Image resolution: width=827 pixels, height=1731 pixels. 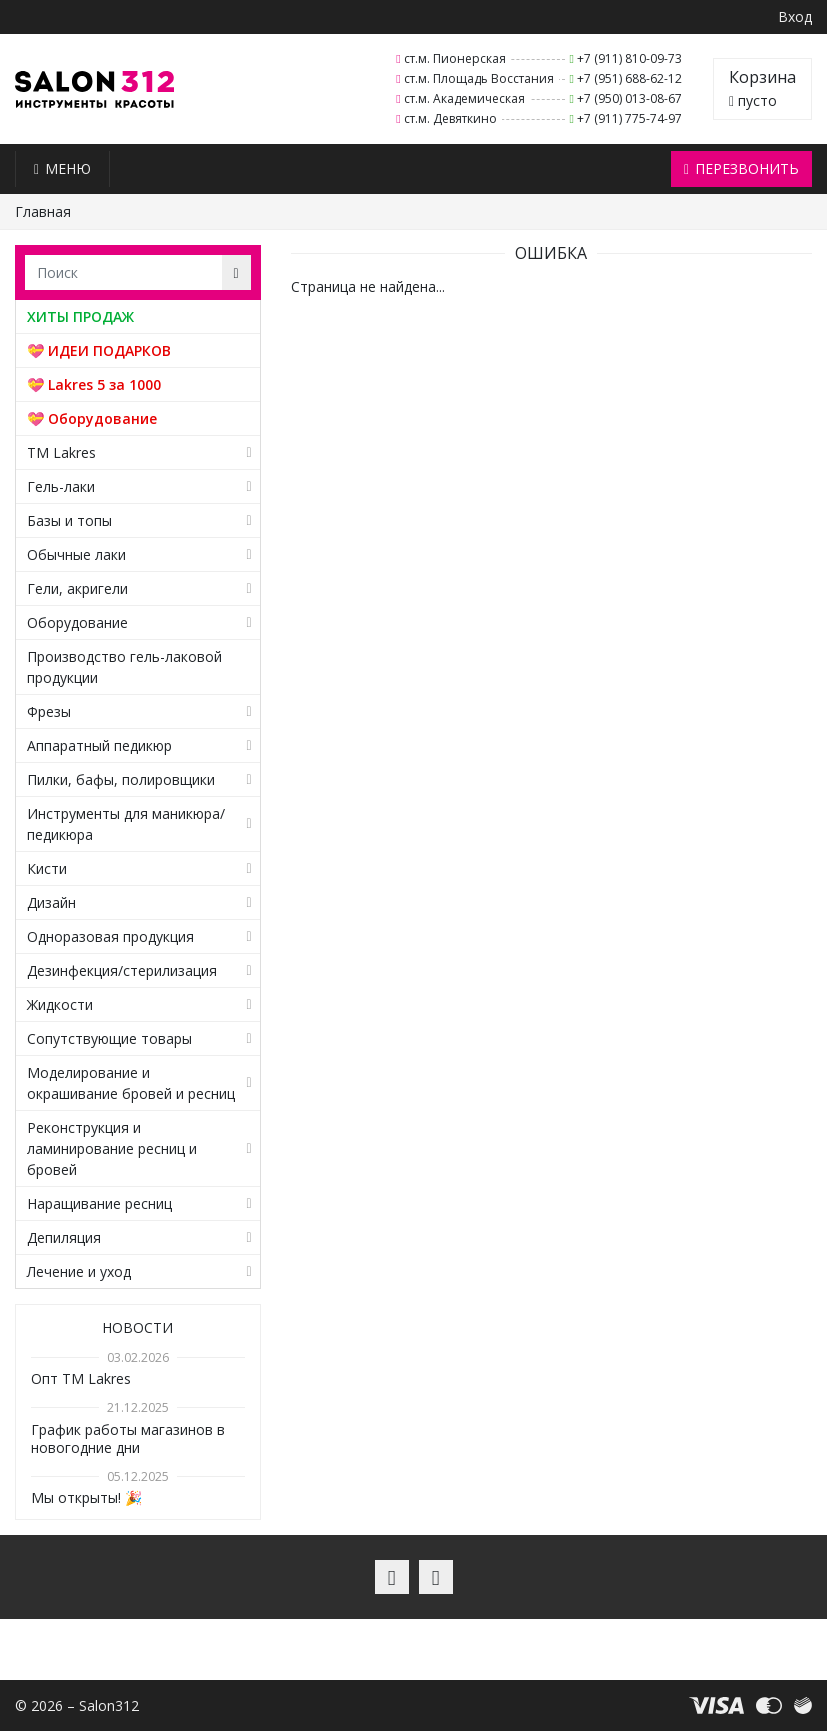 I want to click on Производство гель-лаковой продукции, so click(x=124, y=667).